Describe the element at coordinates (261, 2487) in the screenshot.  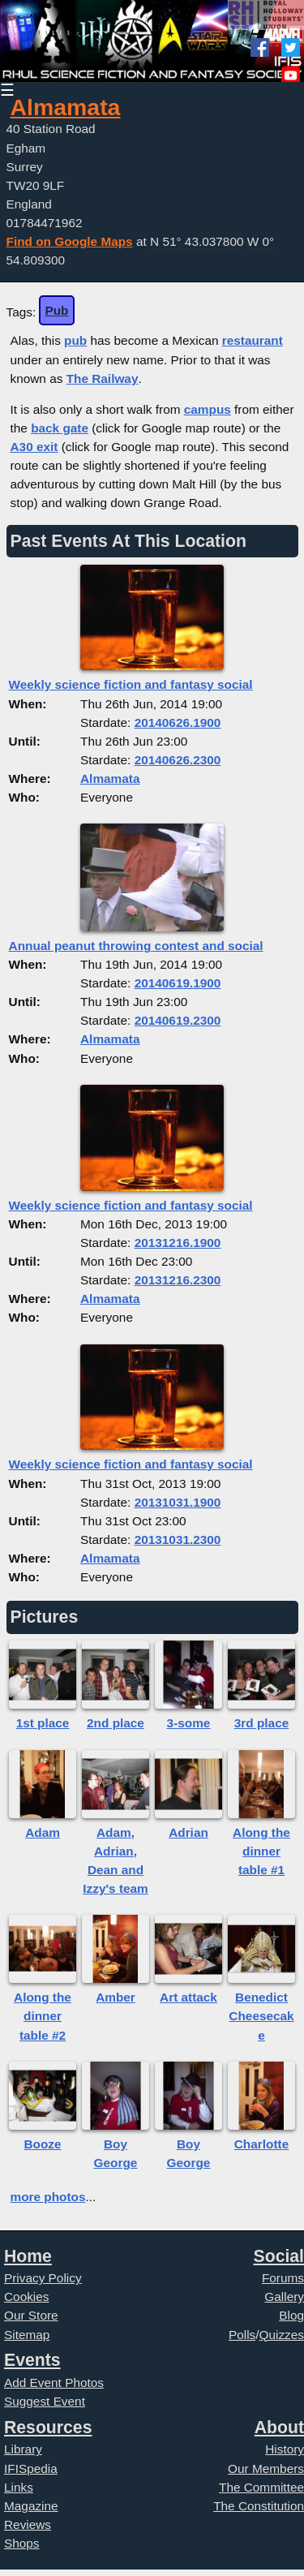
I see `The Committee` at that location.